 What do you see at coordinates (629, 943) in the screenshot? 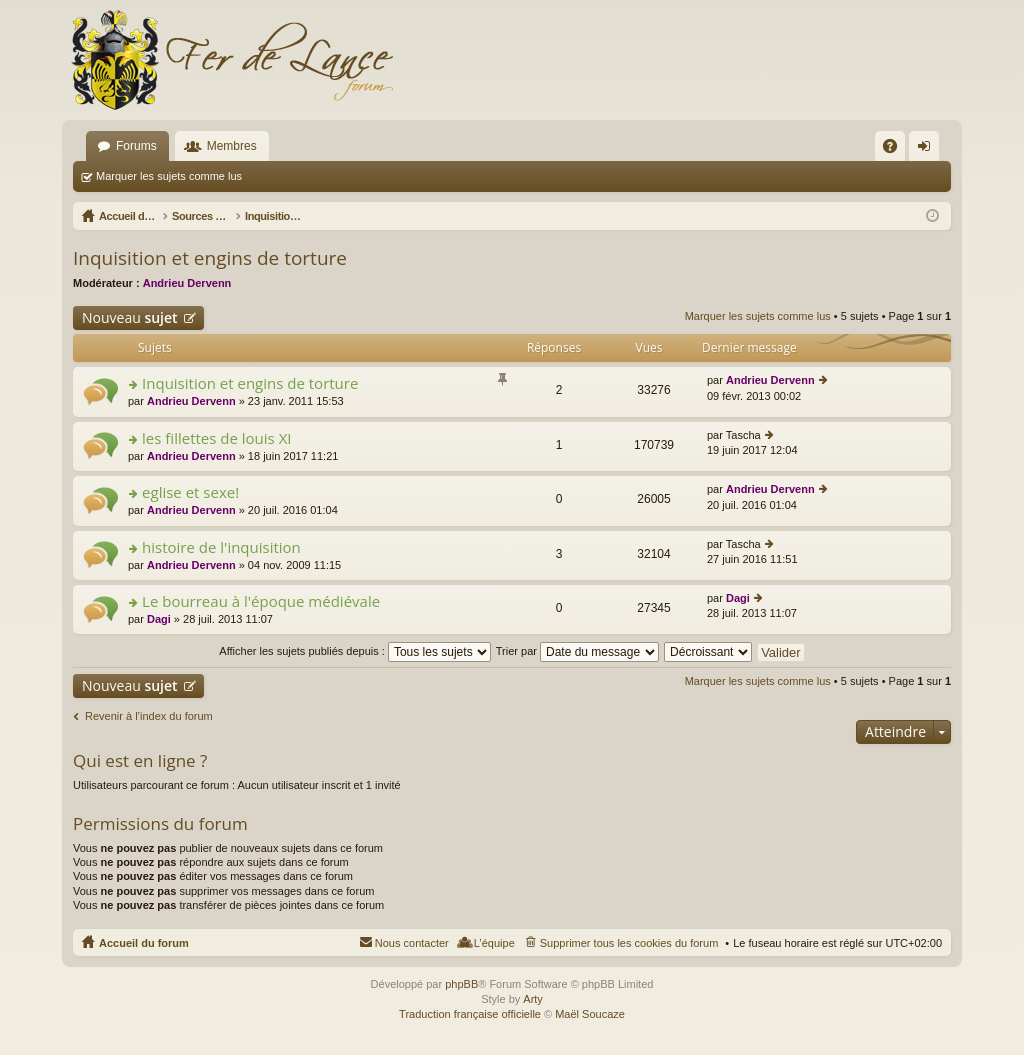
I see `Supprimer tous les cookies du forum [menuitem]` at bounding box center [629, 943].